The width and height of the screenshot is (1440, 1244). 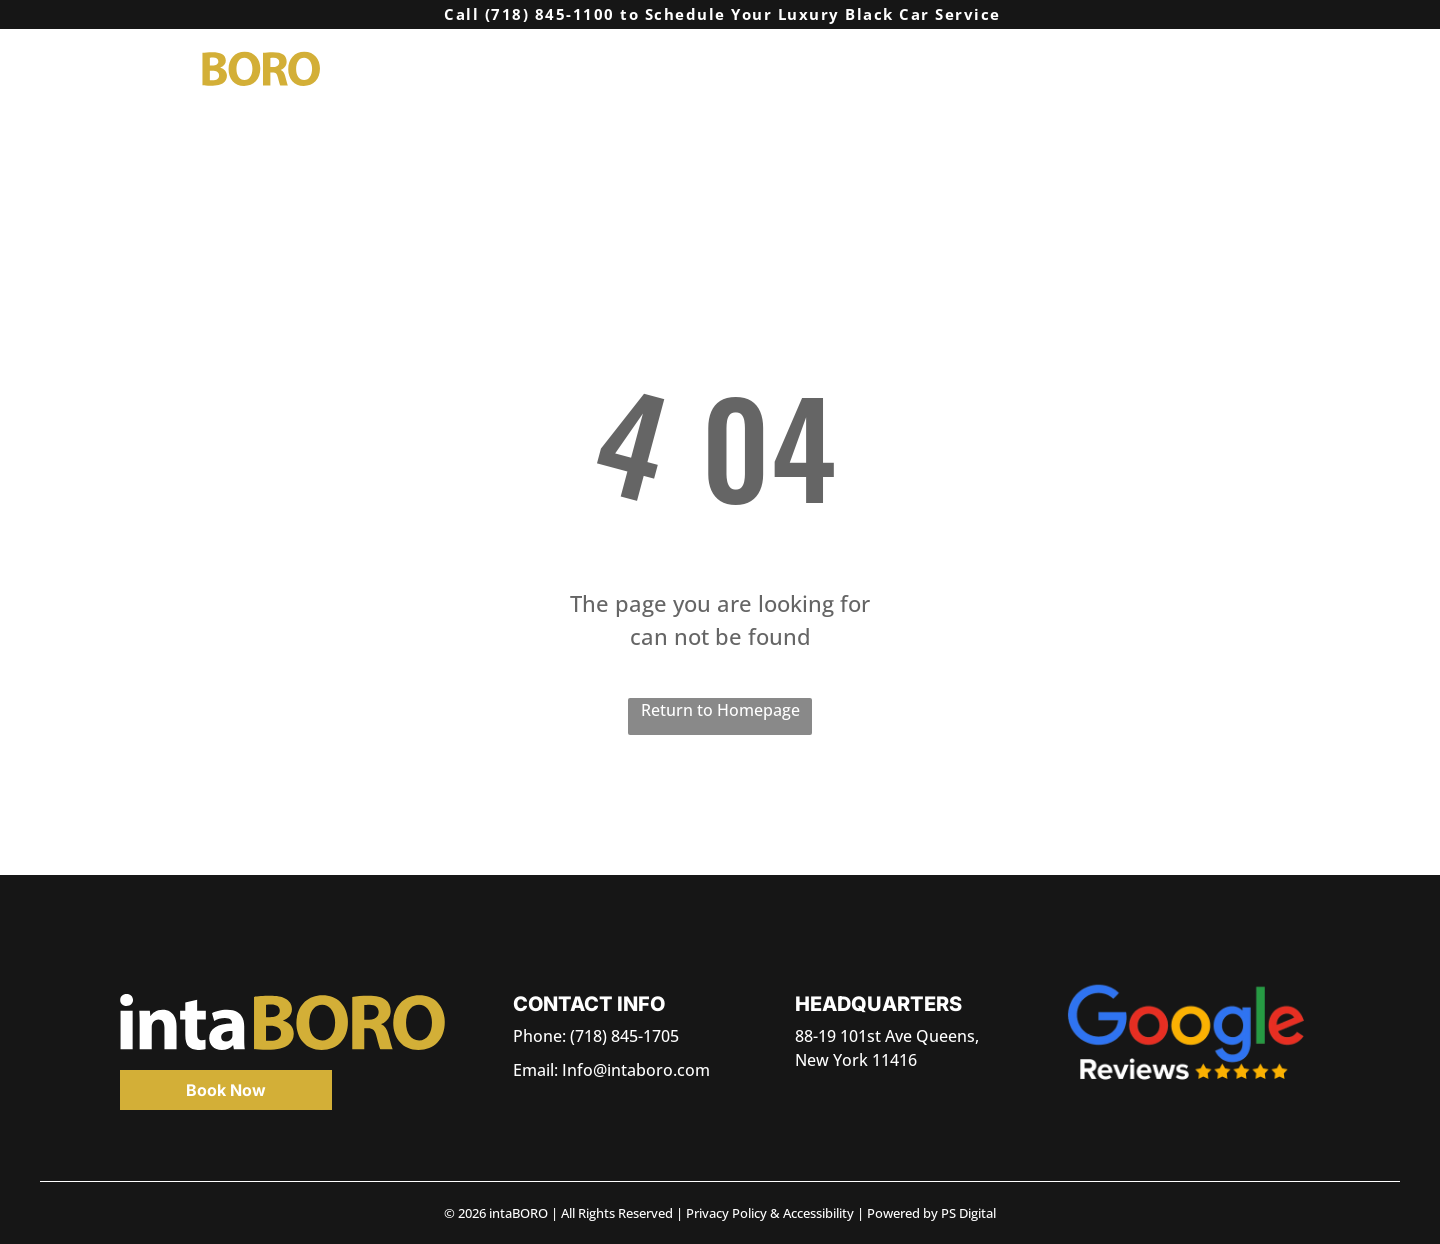 I want to click on PS Digital, so click(x=968, y=1213).